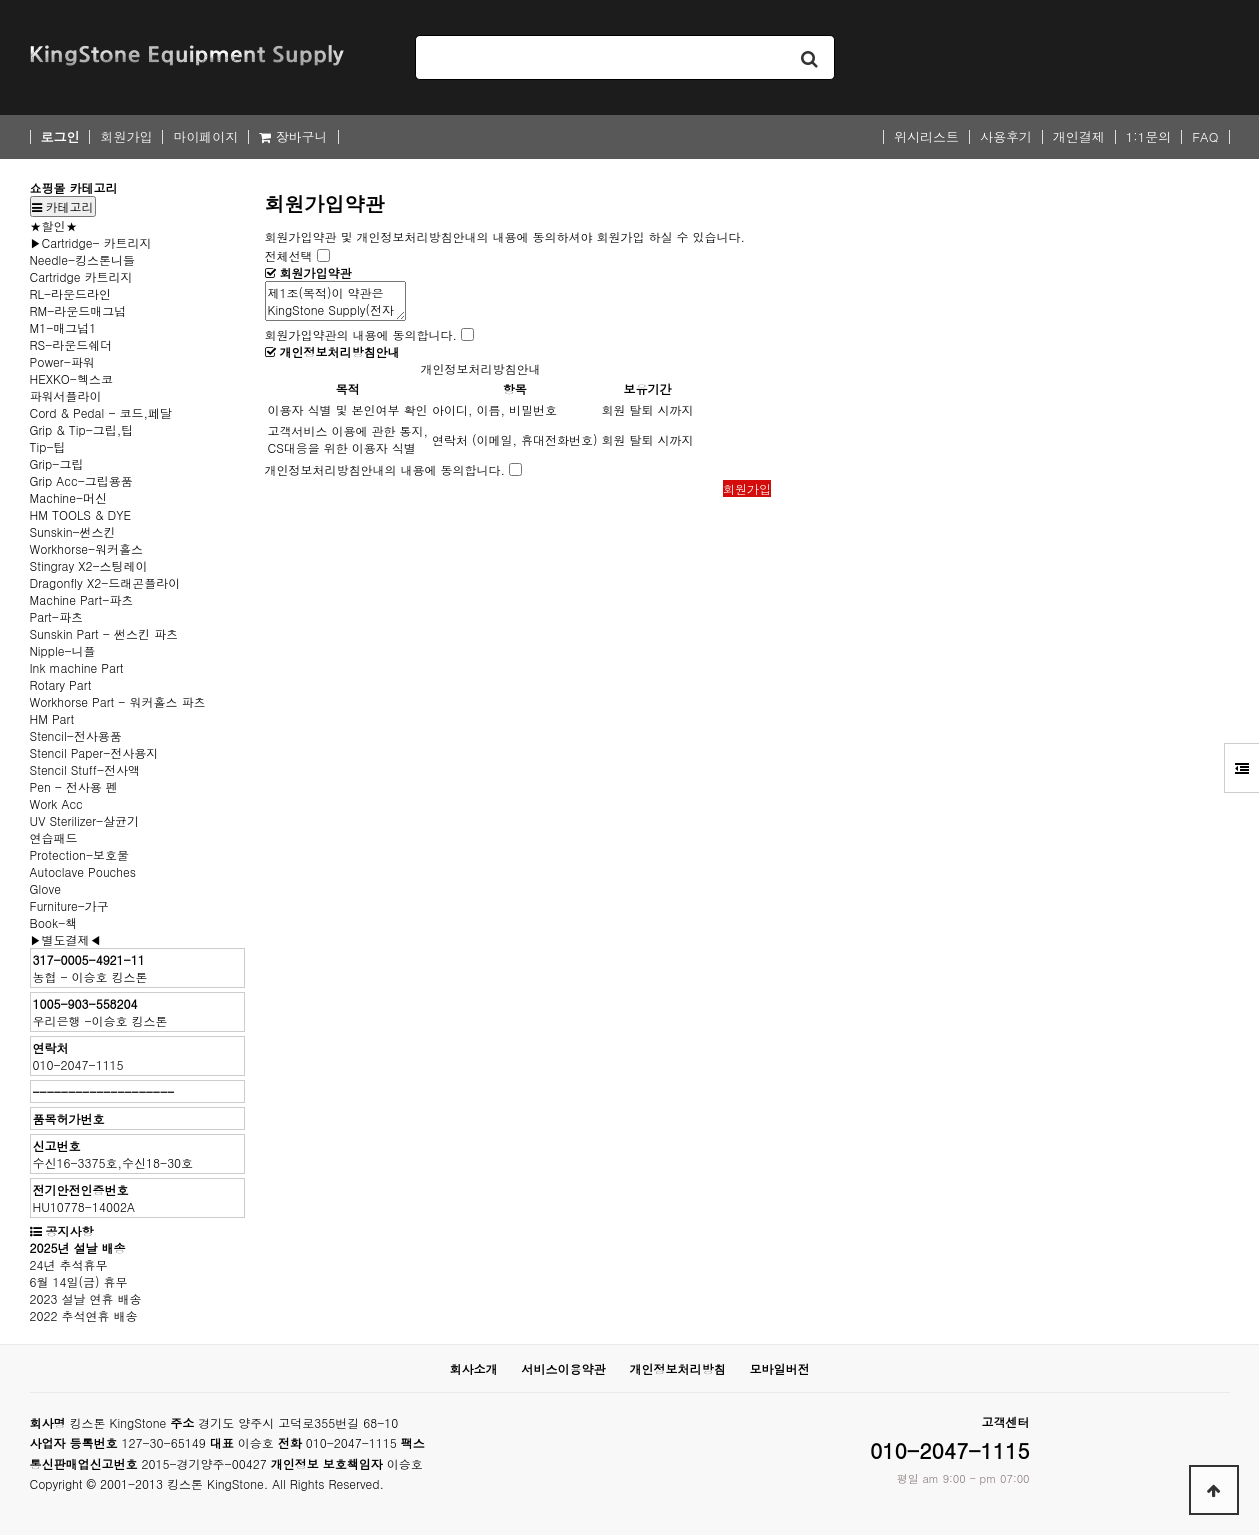 This screenshot has height=1535, width=1259. I want to click on 마이페이지, so click(205, 137).